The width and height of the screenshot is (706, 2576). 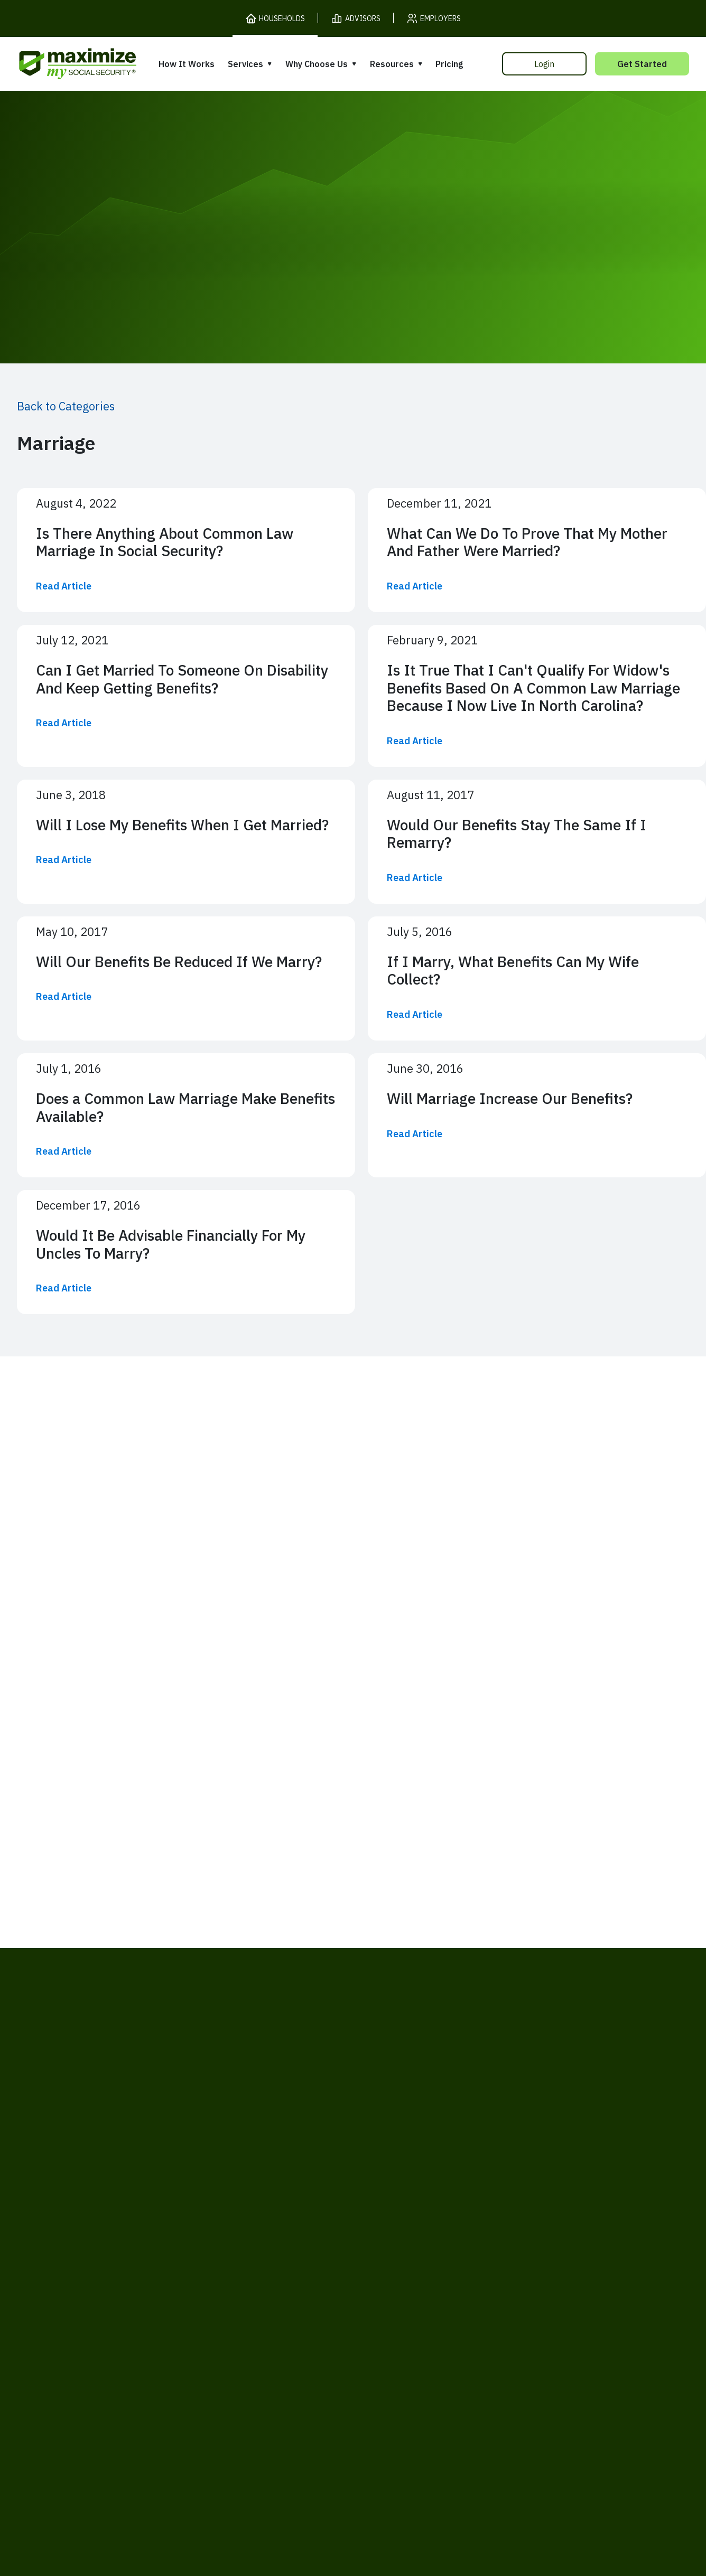 I want to click on Terms, so click(x=134, y=2403).